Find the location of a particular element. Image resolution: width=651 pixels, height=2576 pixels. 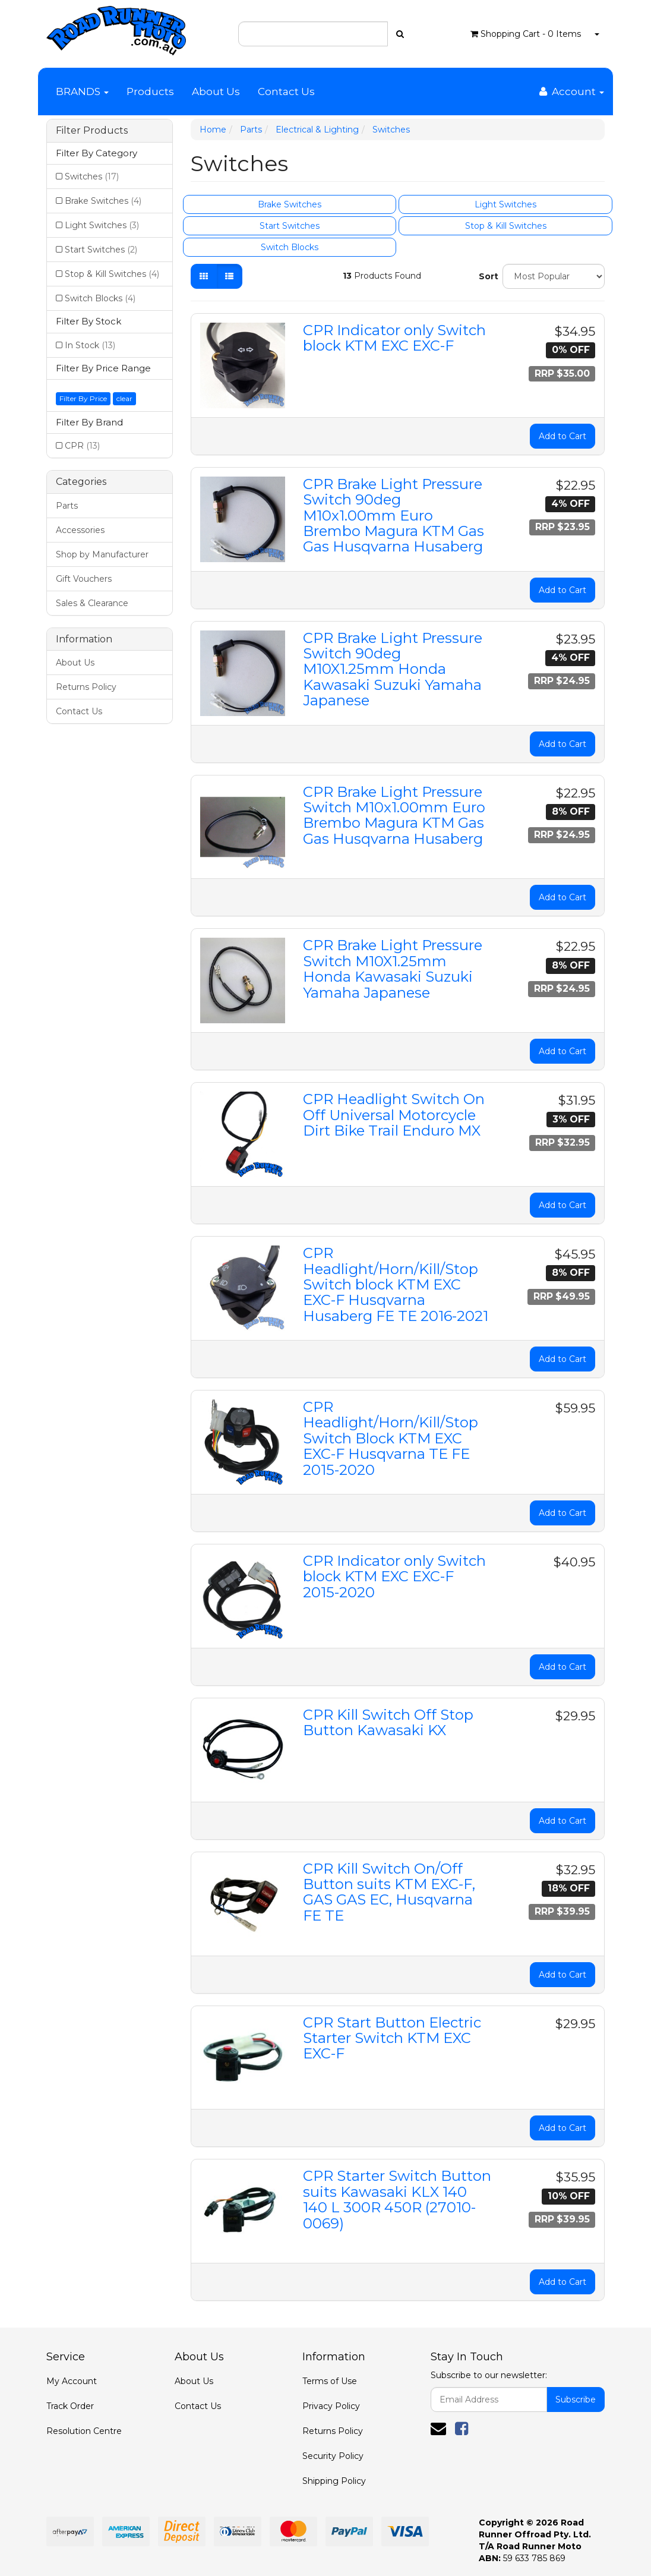

Brake Switches is located at coordinates (103, 201).